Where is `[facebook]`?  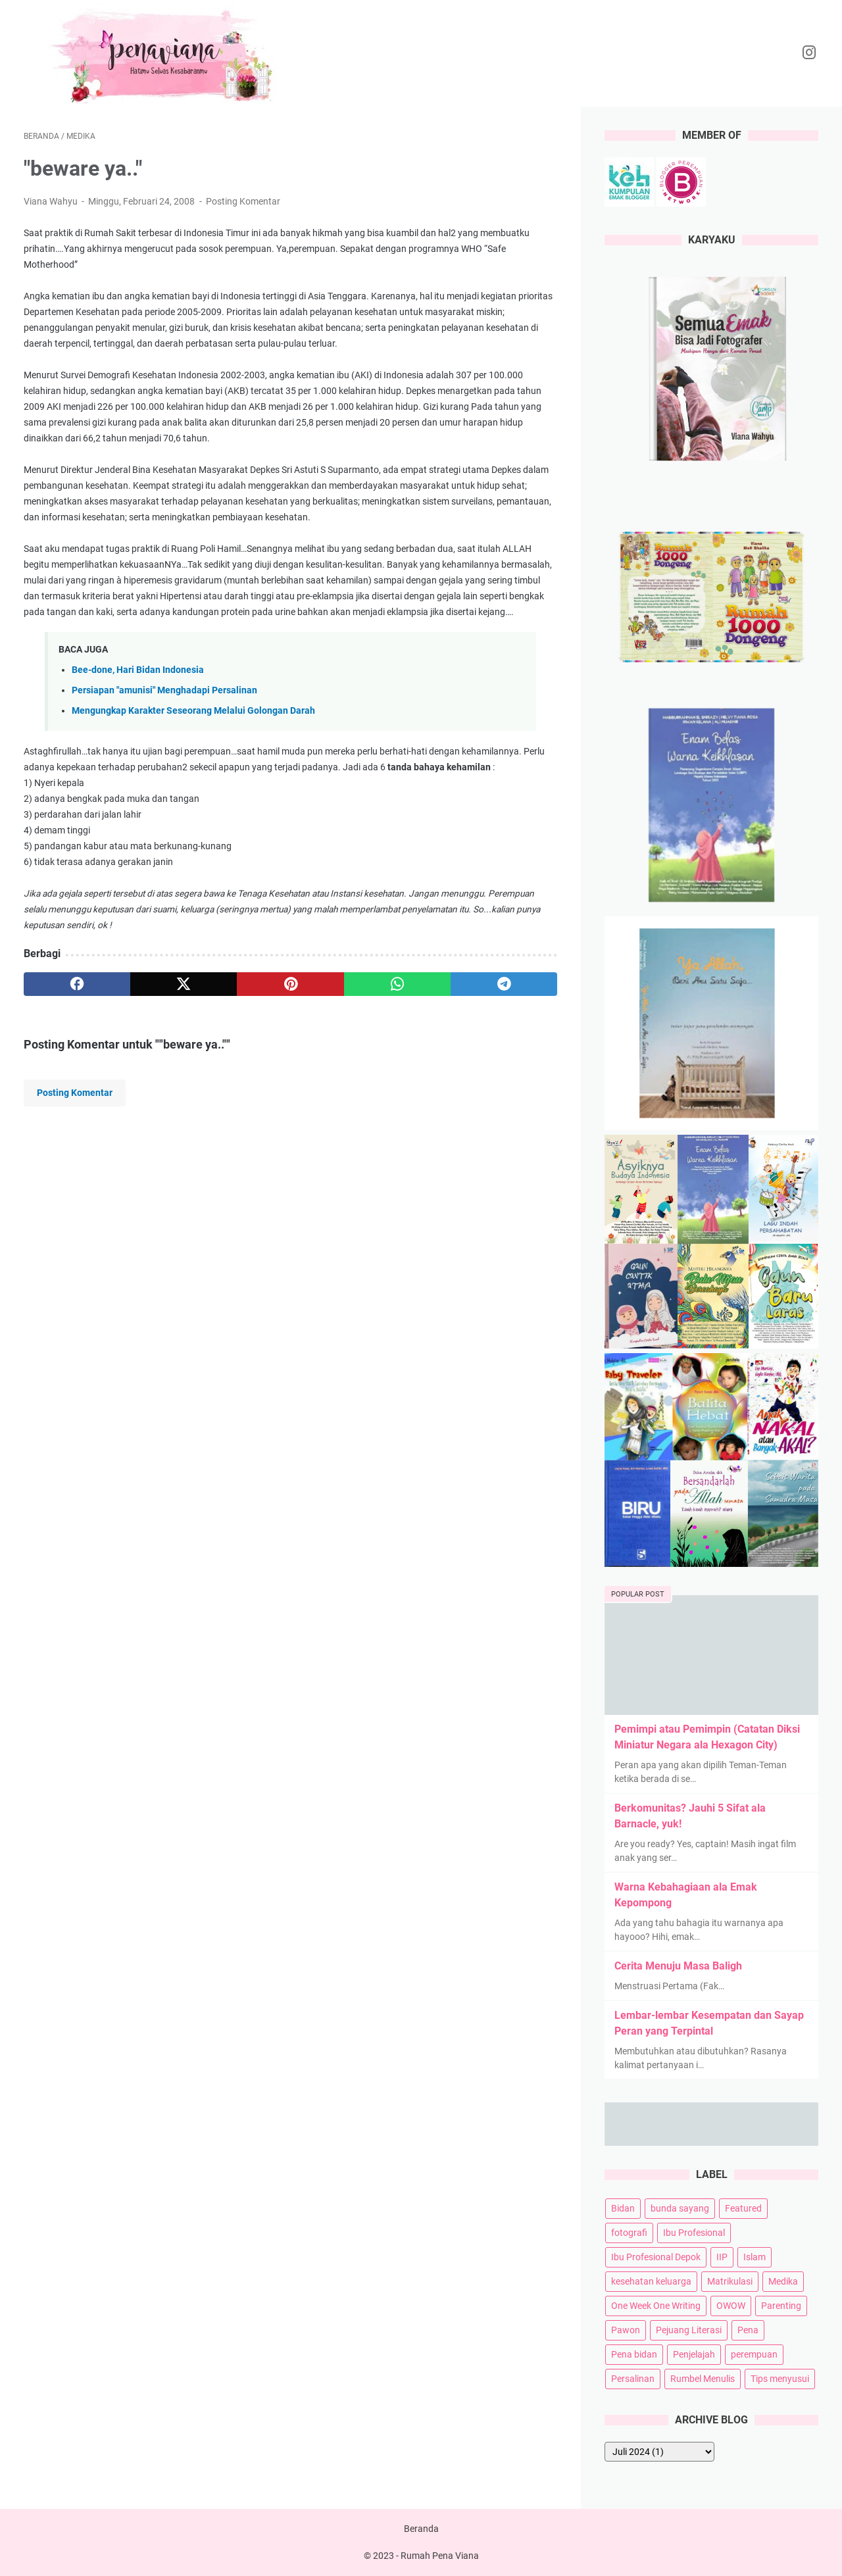
[facebook] is located at coordinates (77, 984).